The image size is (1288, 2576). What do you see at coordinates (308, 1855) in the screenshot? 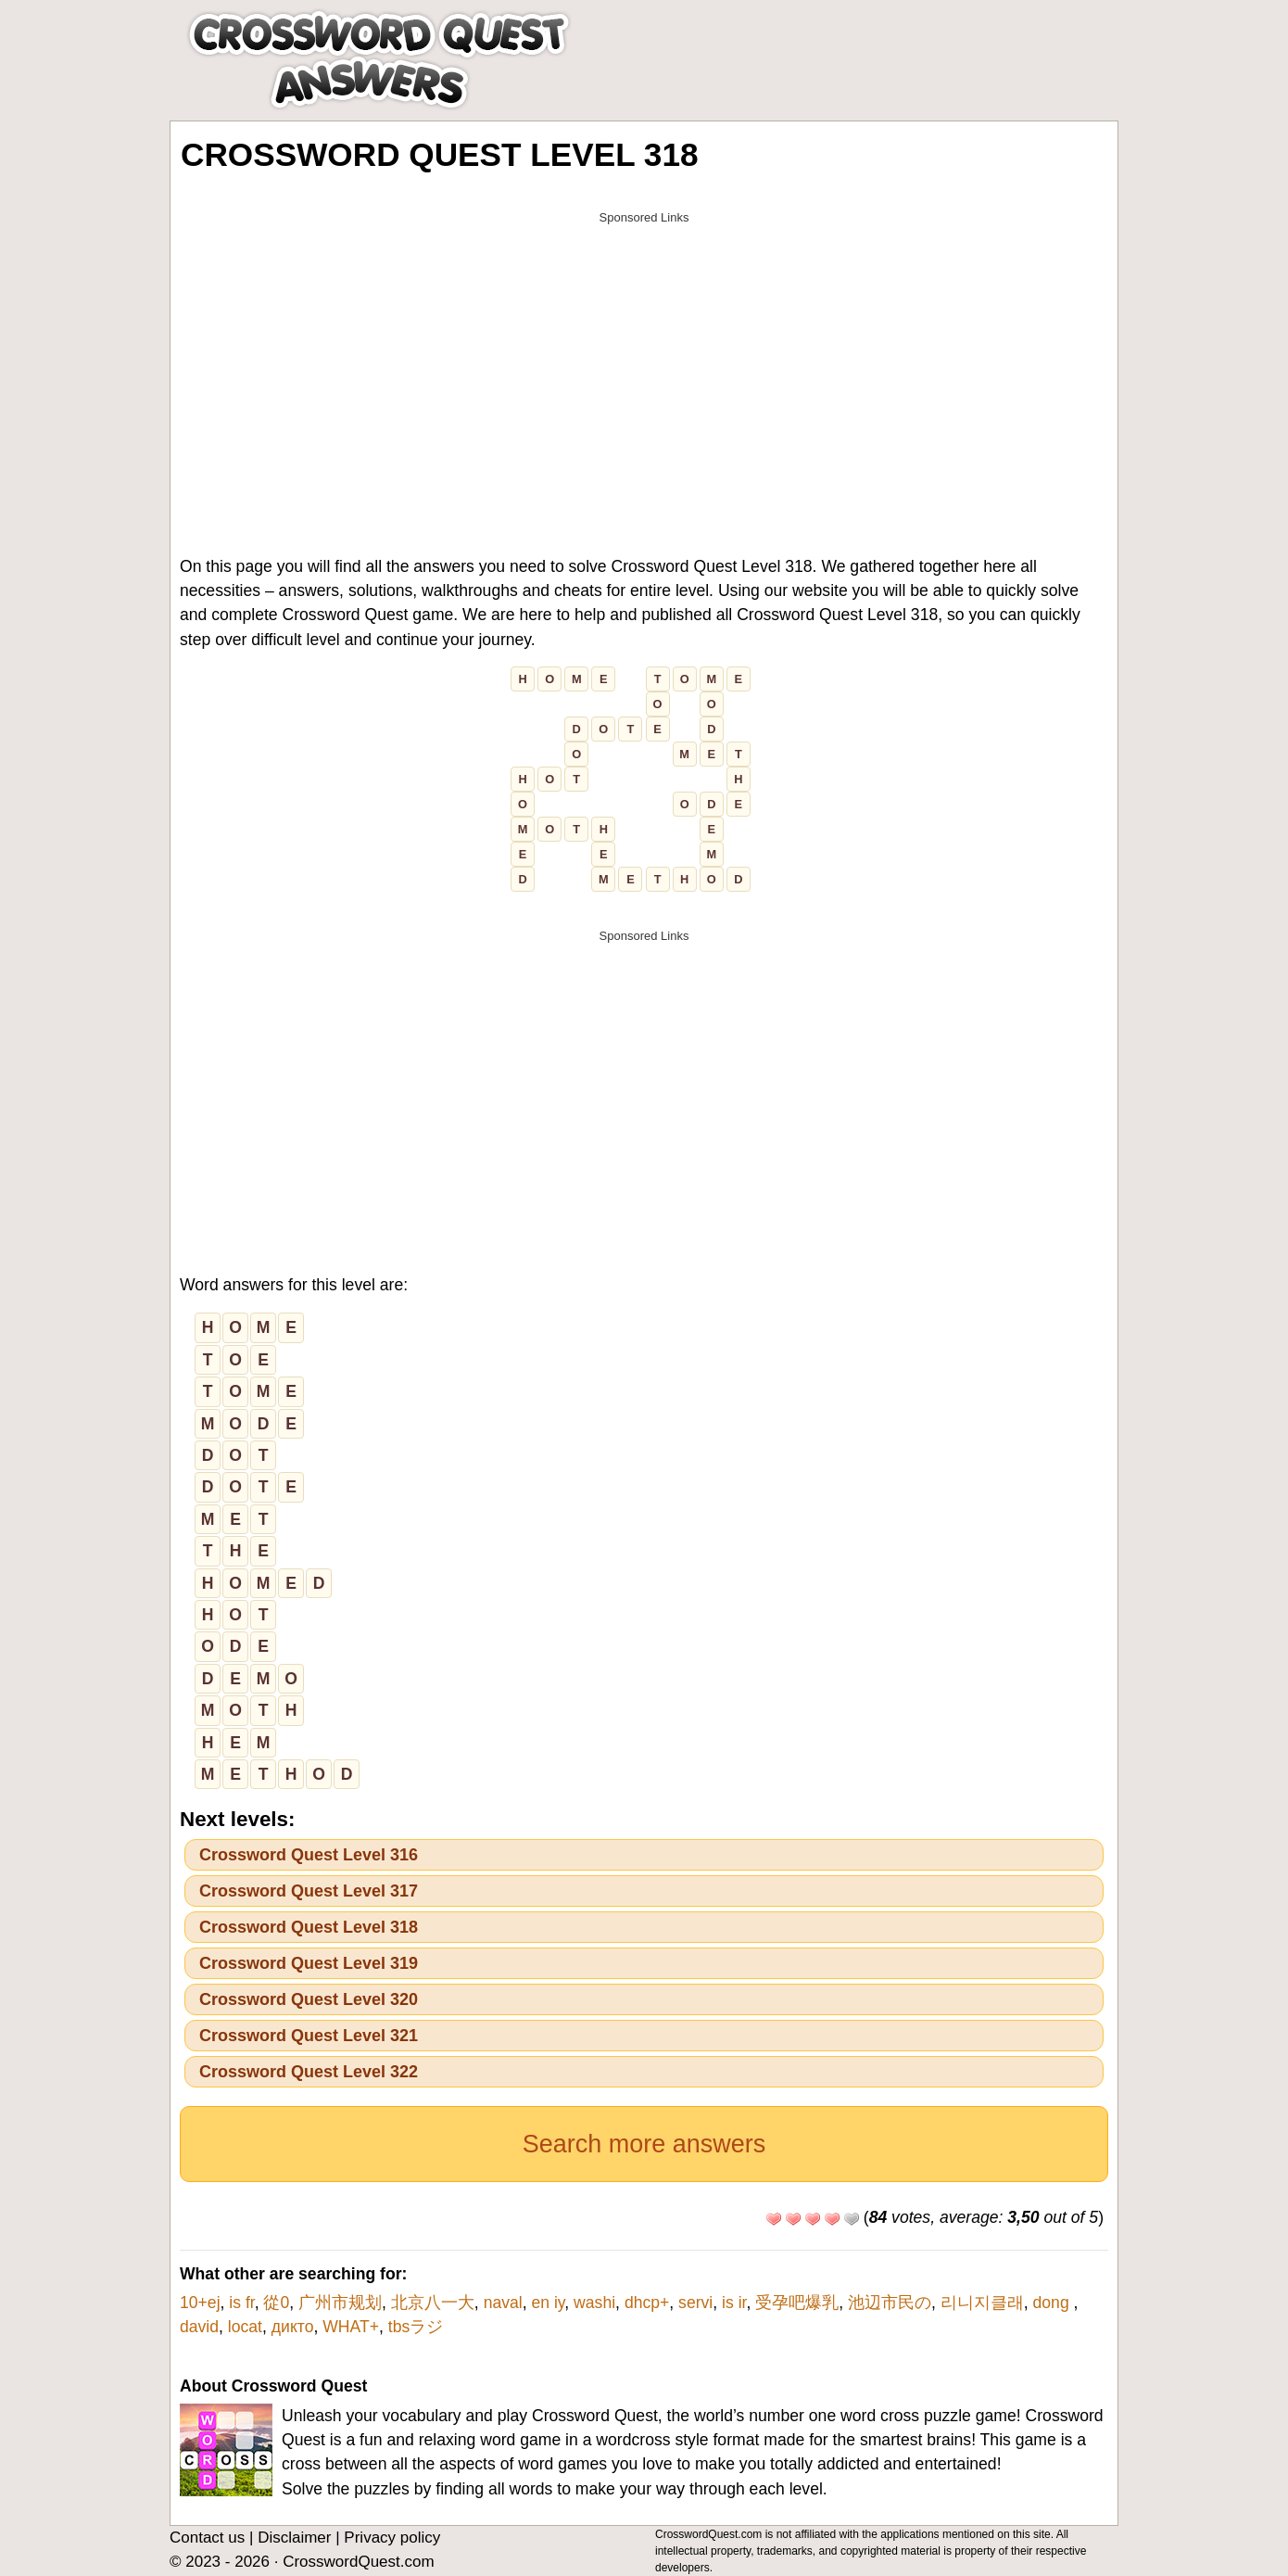
I see `Crossword Quest Level 316` at bounding box center [308, 1855].